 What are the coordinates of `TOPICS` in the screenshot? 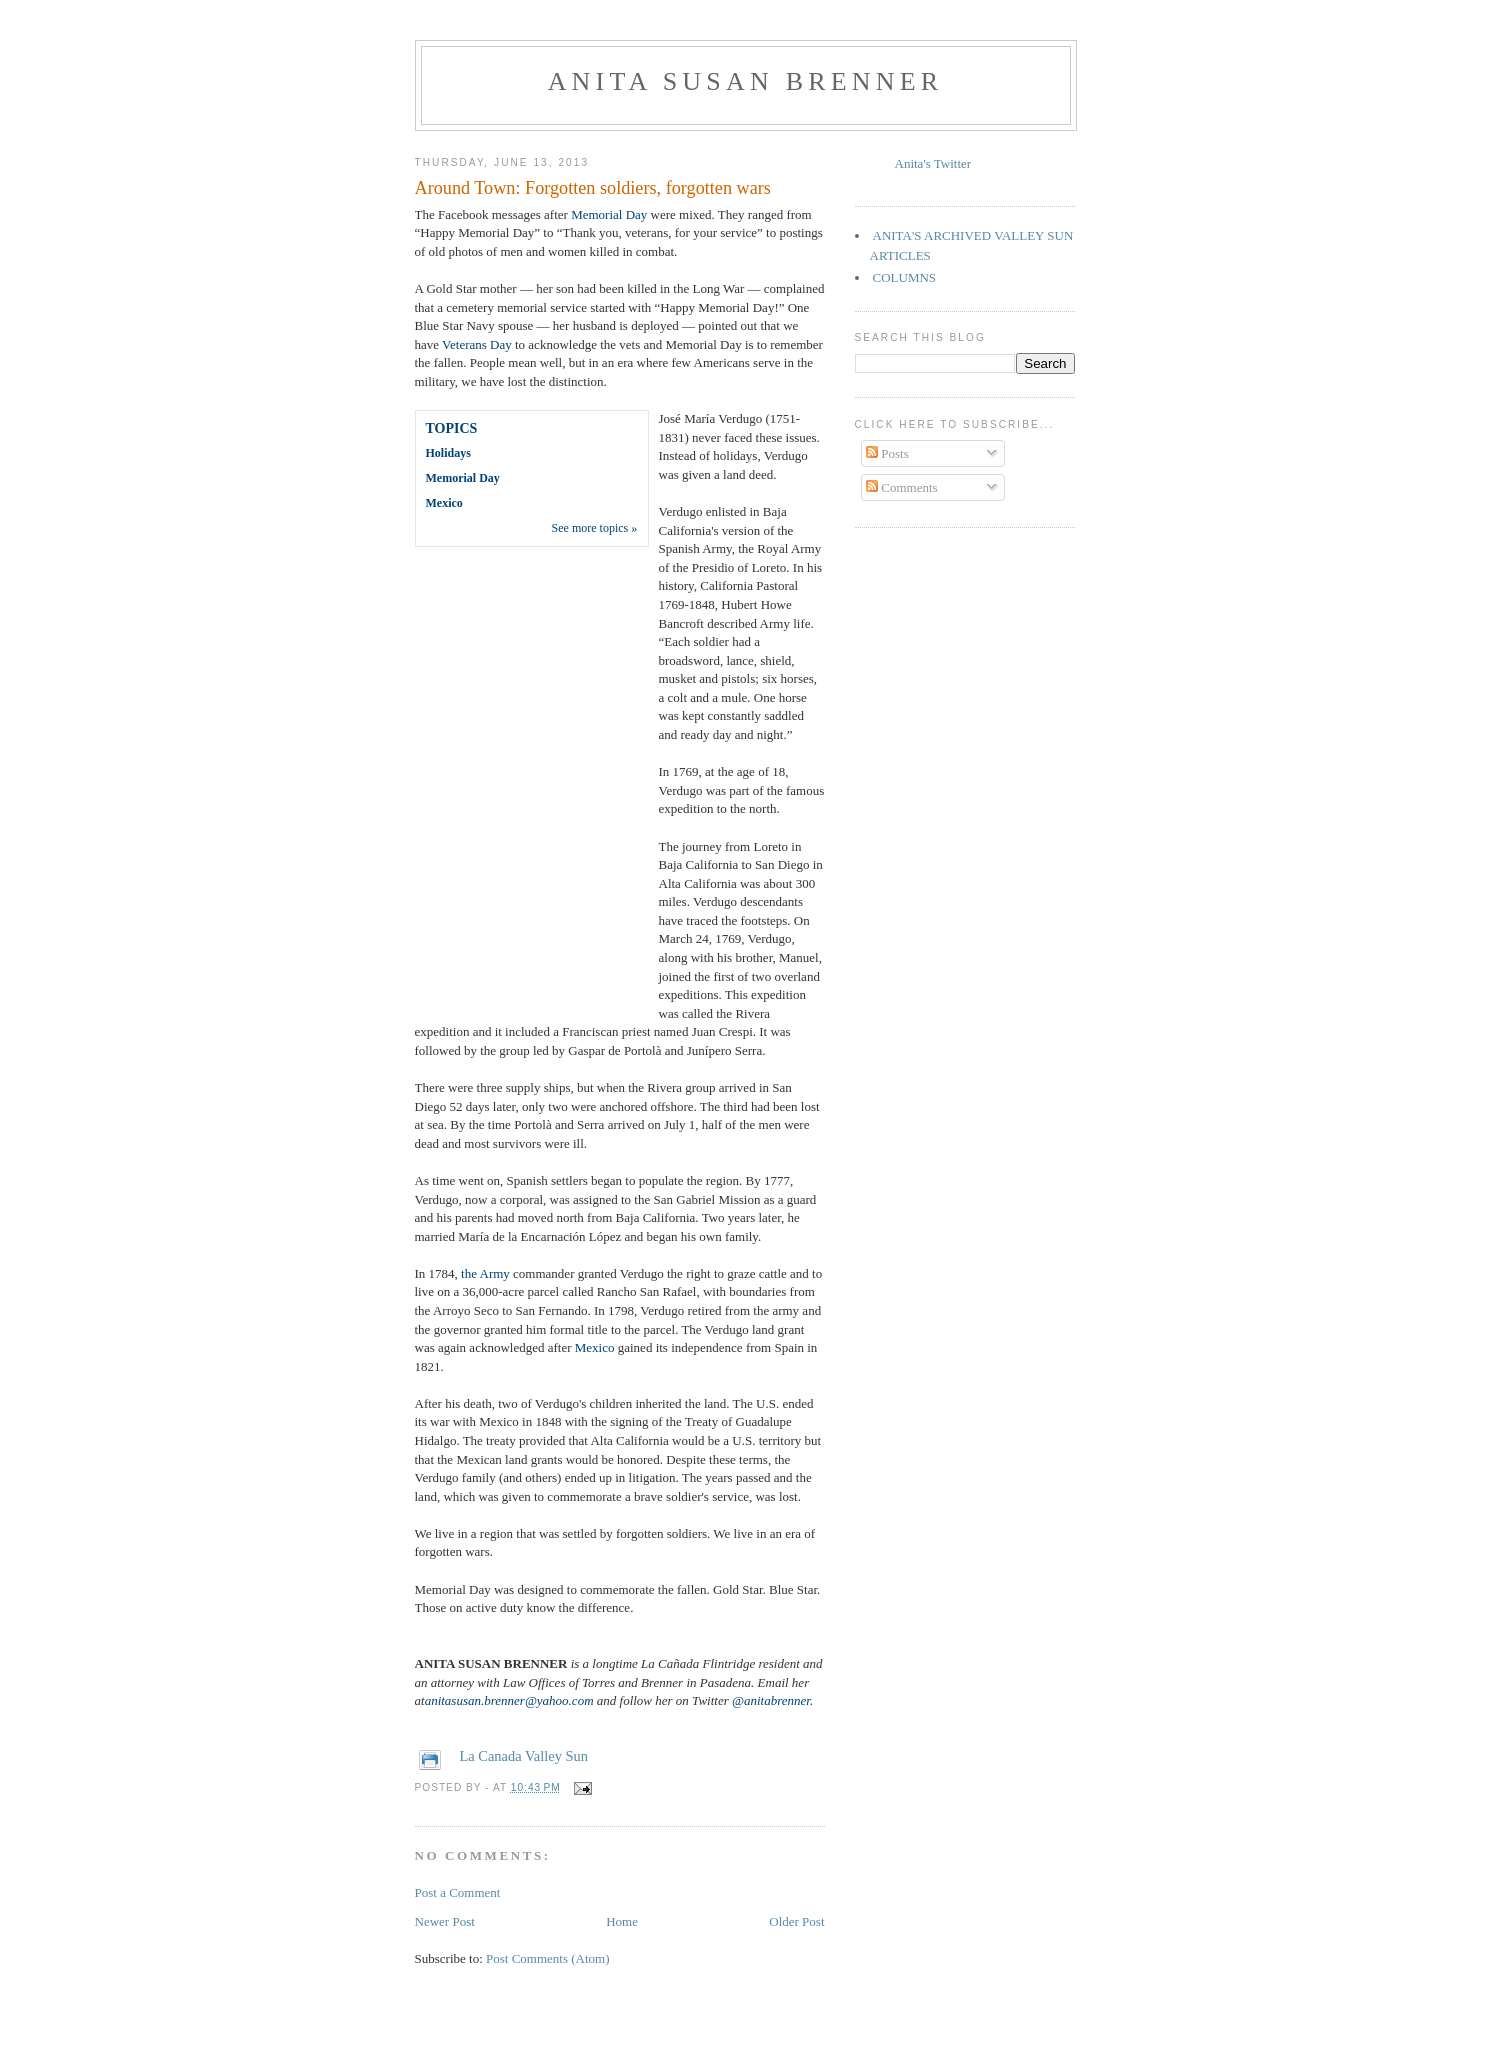 It's located at (452, 428).